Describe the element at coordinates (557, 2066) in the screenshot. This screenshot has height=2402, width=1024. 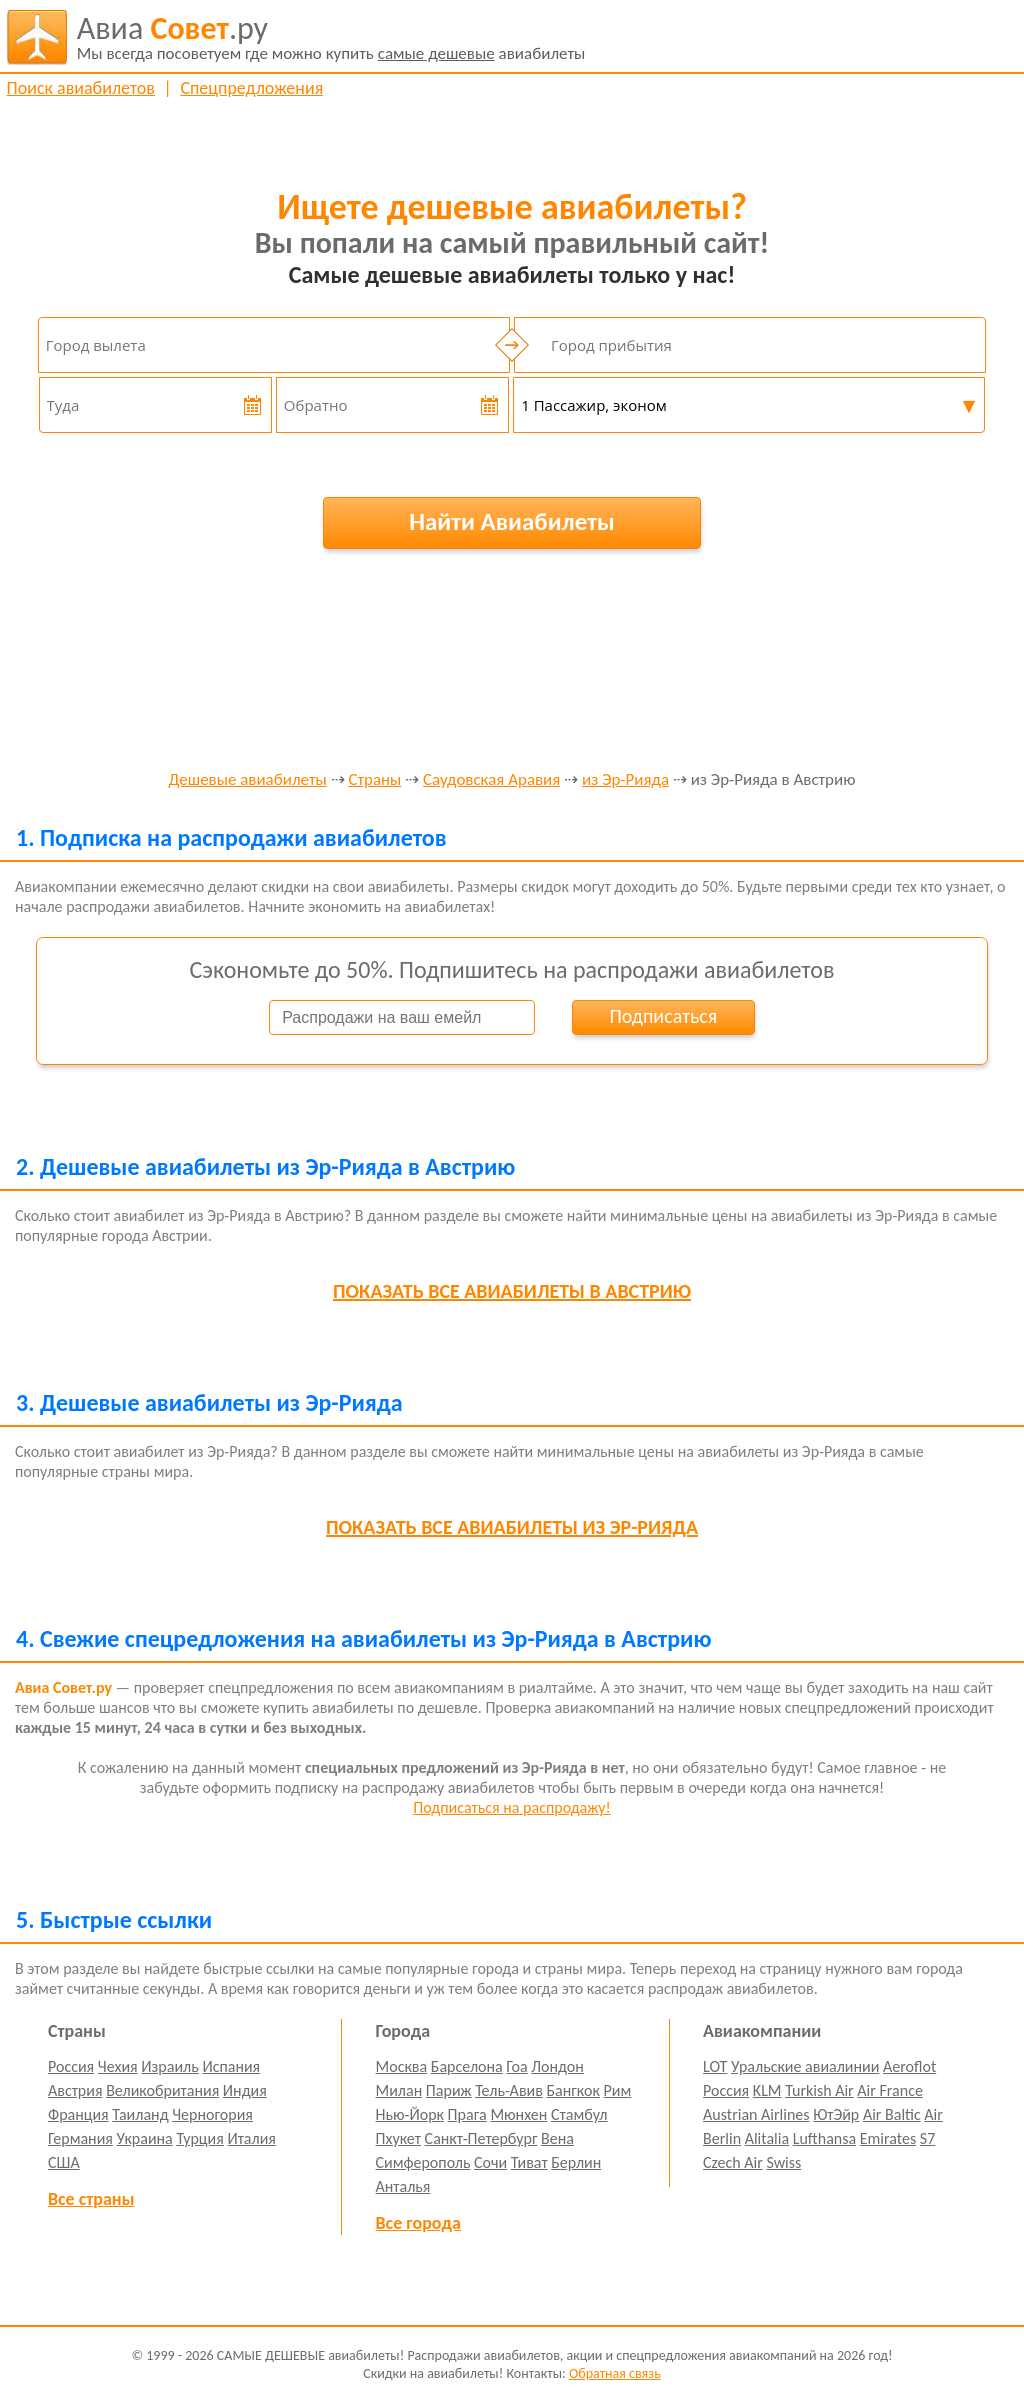
I see `Лондон` at that location.